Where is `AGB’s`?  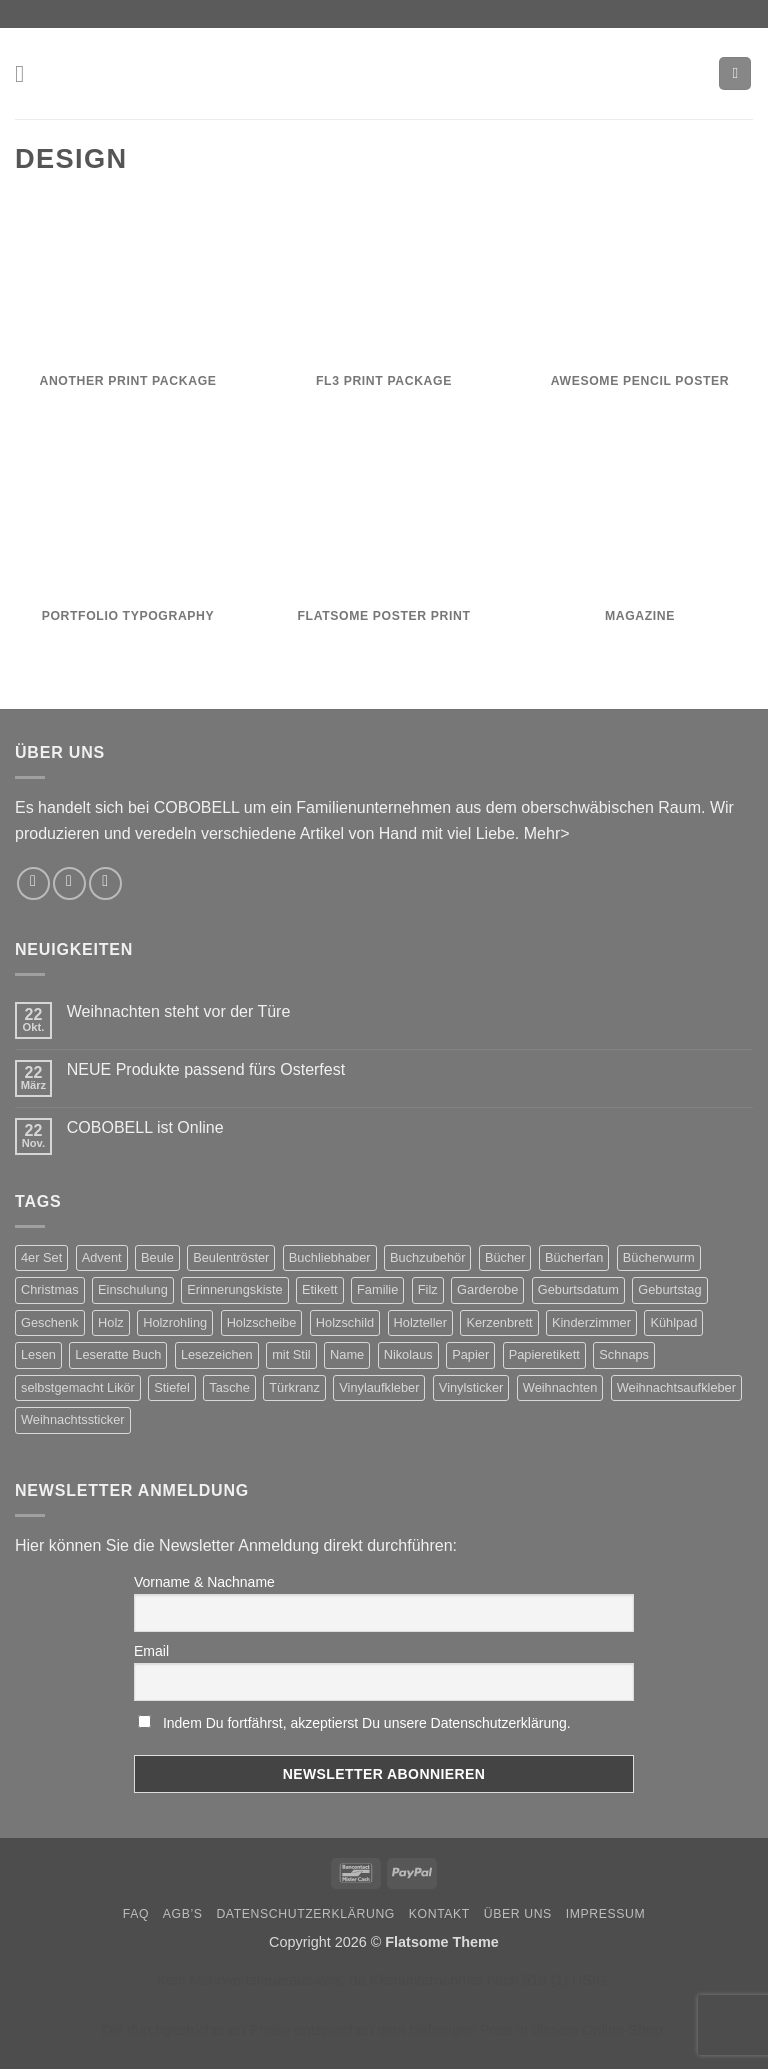
AGB’s is located at coordinates (183, 1914).